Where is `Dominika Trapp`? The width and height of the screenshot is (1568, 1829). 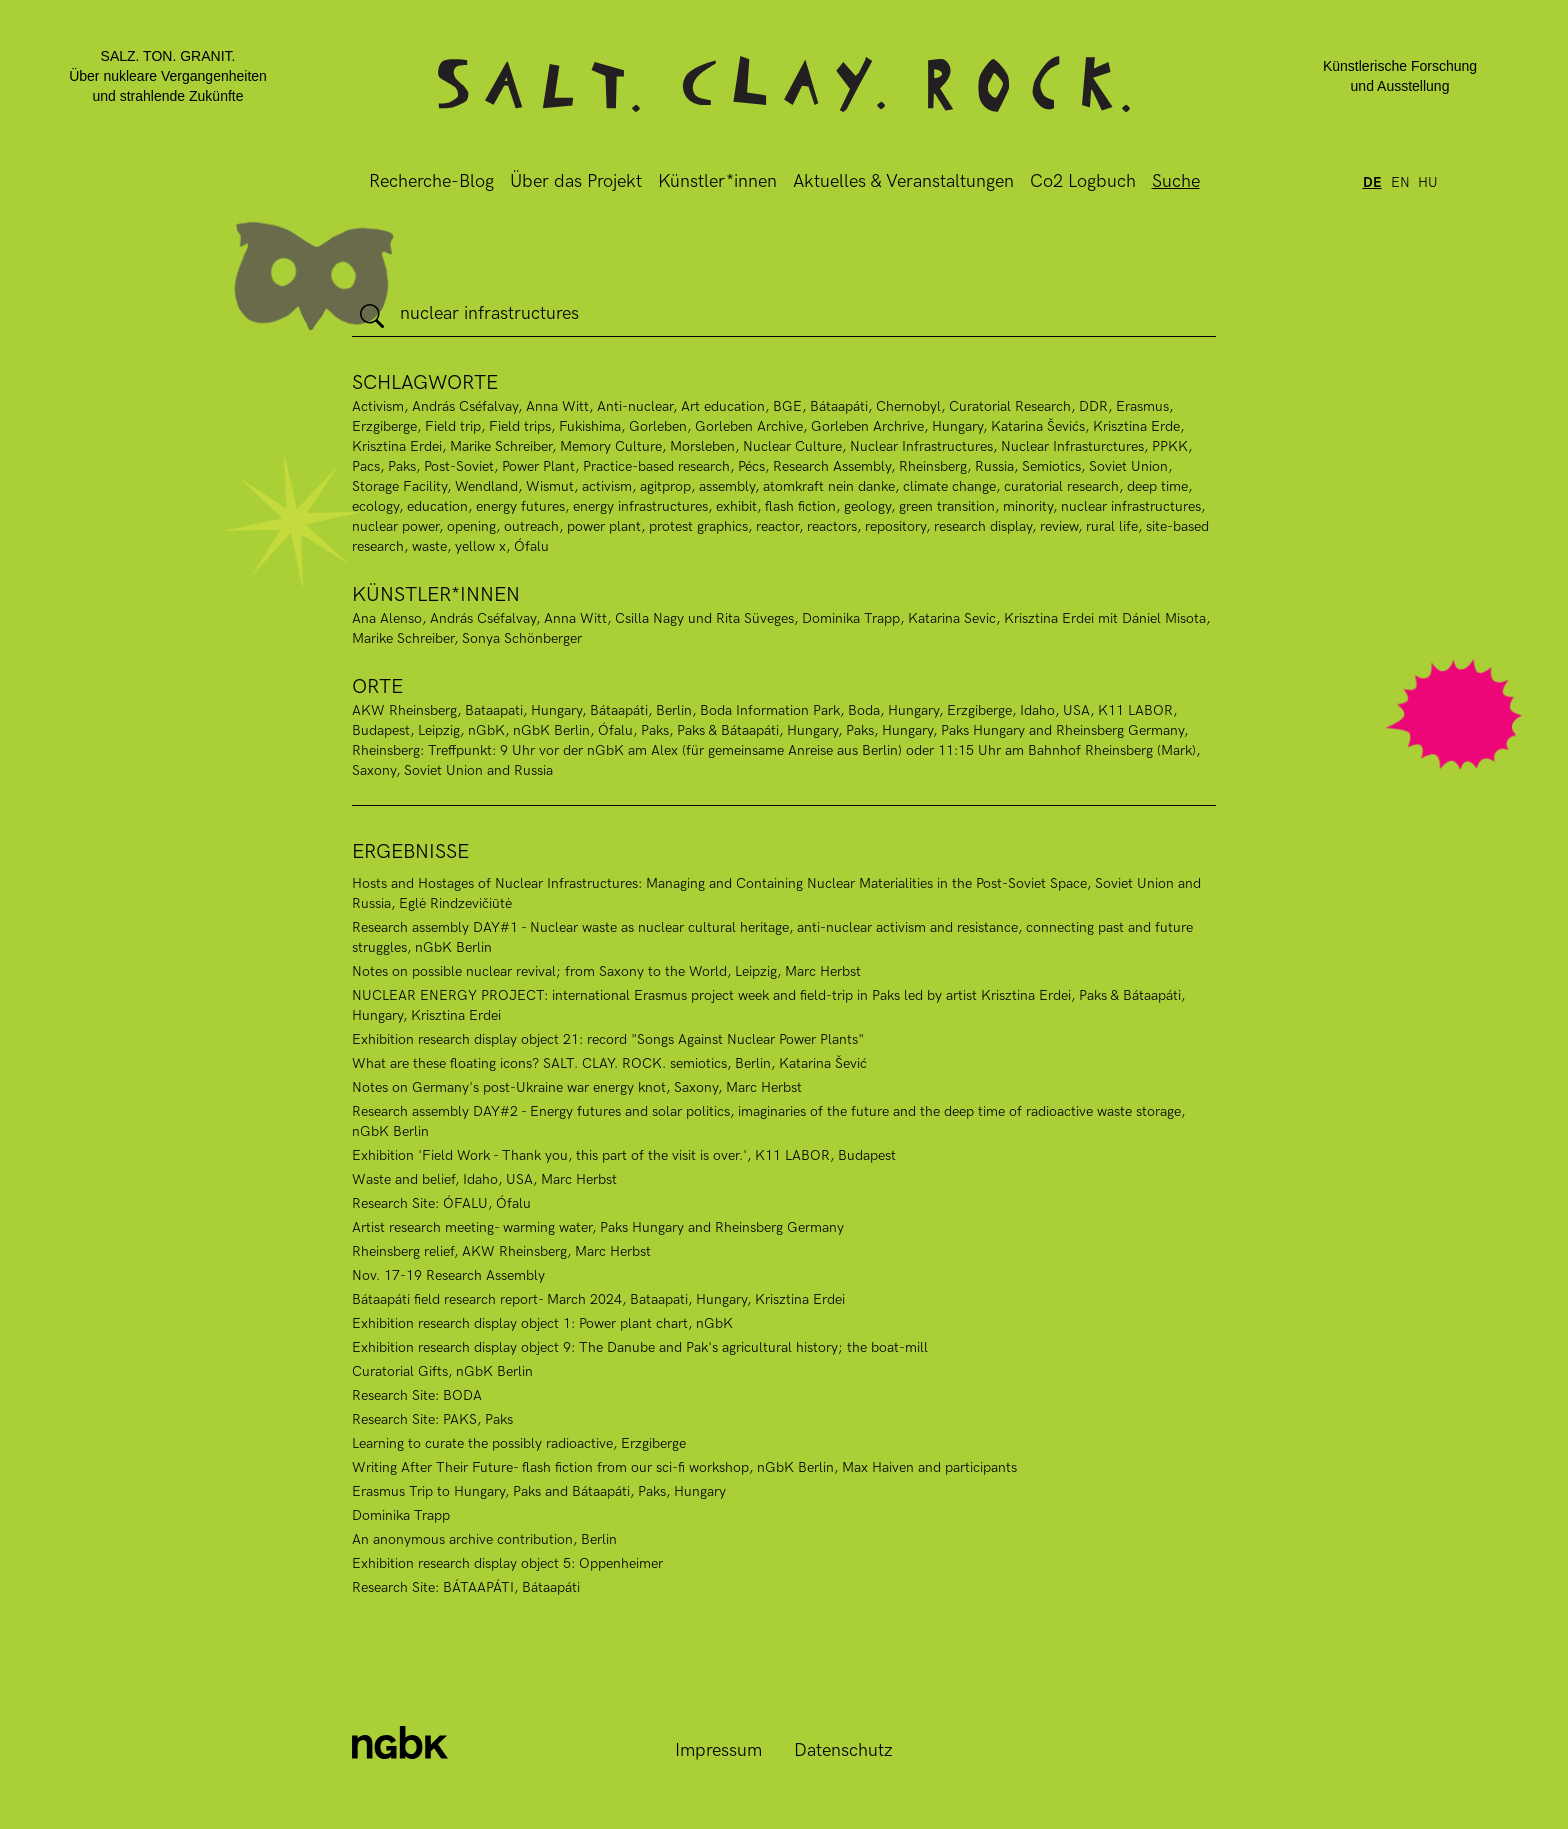 Dominika Trapp is located at coordinates (851, 618).